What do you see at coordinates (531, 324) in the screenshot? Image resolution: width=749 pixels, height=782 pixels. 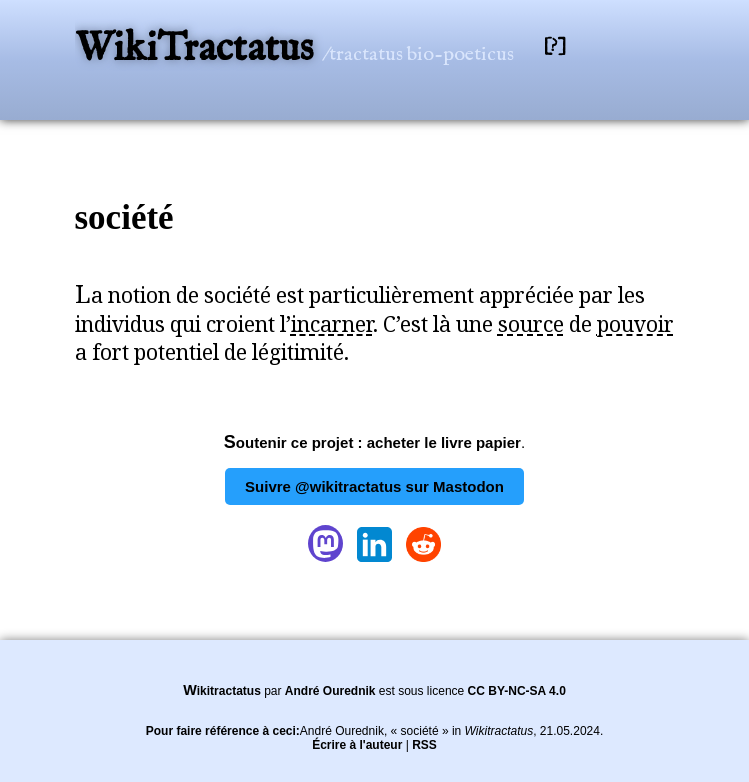 I see `source` at bounding box center [531, 324].